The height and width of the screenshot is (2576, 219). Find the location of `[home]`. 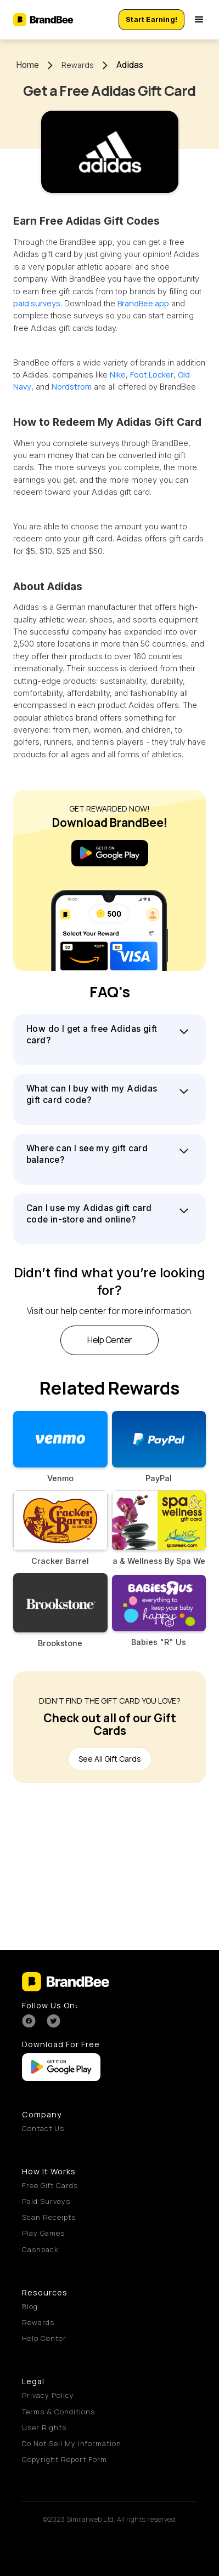

[home] is located at coordinates (44, 19).